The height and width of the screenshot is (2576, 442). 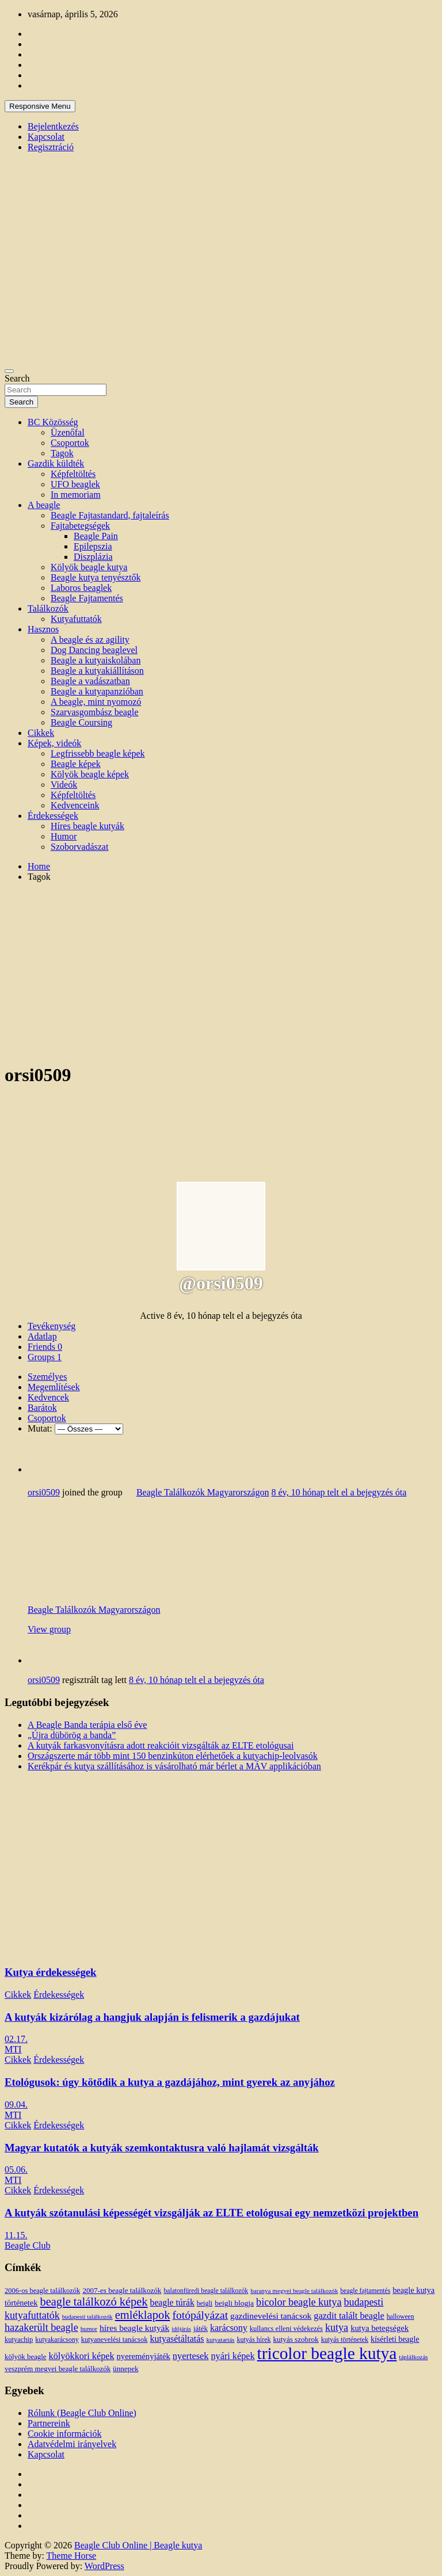 I want to click on Híres beagle kutyák, so click(x=87, y=826).